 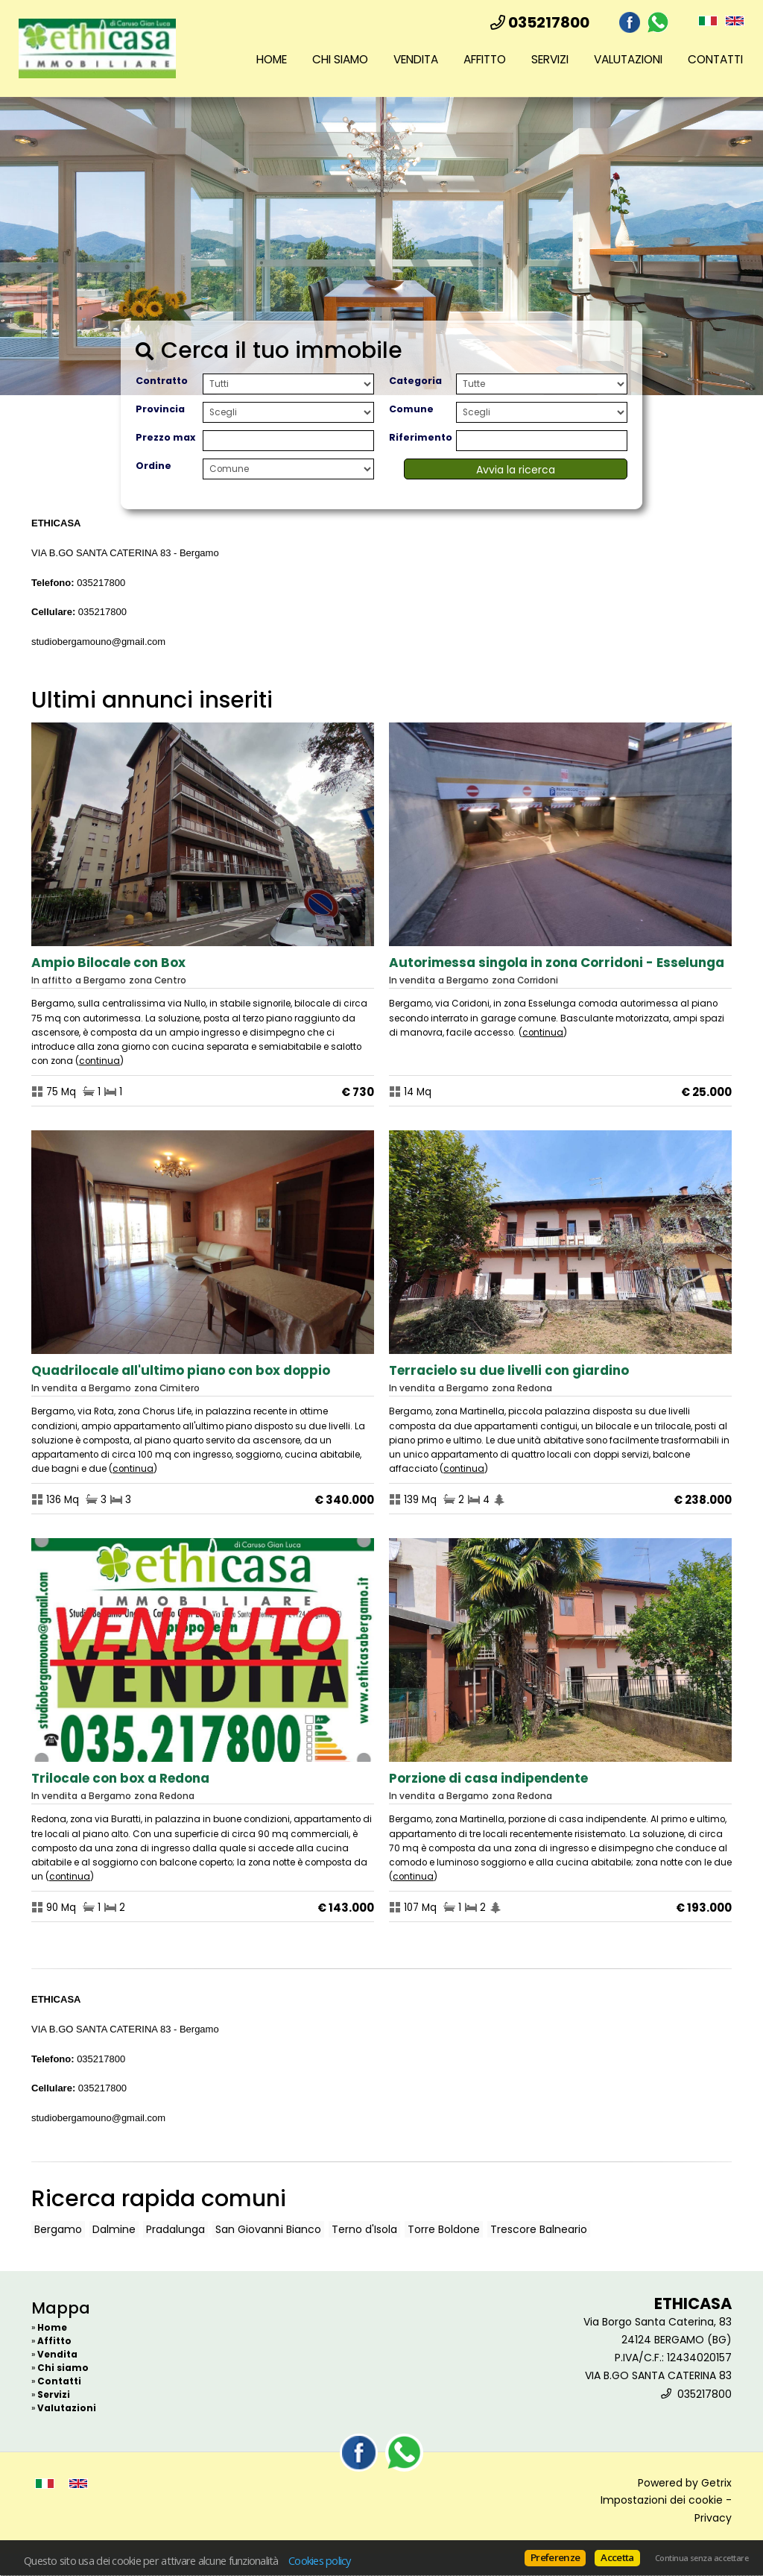 What do you see at coordinates (550, 59) in the screenshot?
I see `Servizi` at bounding box center [550, 59].